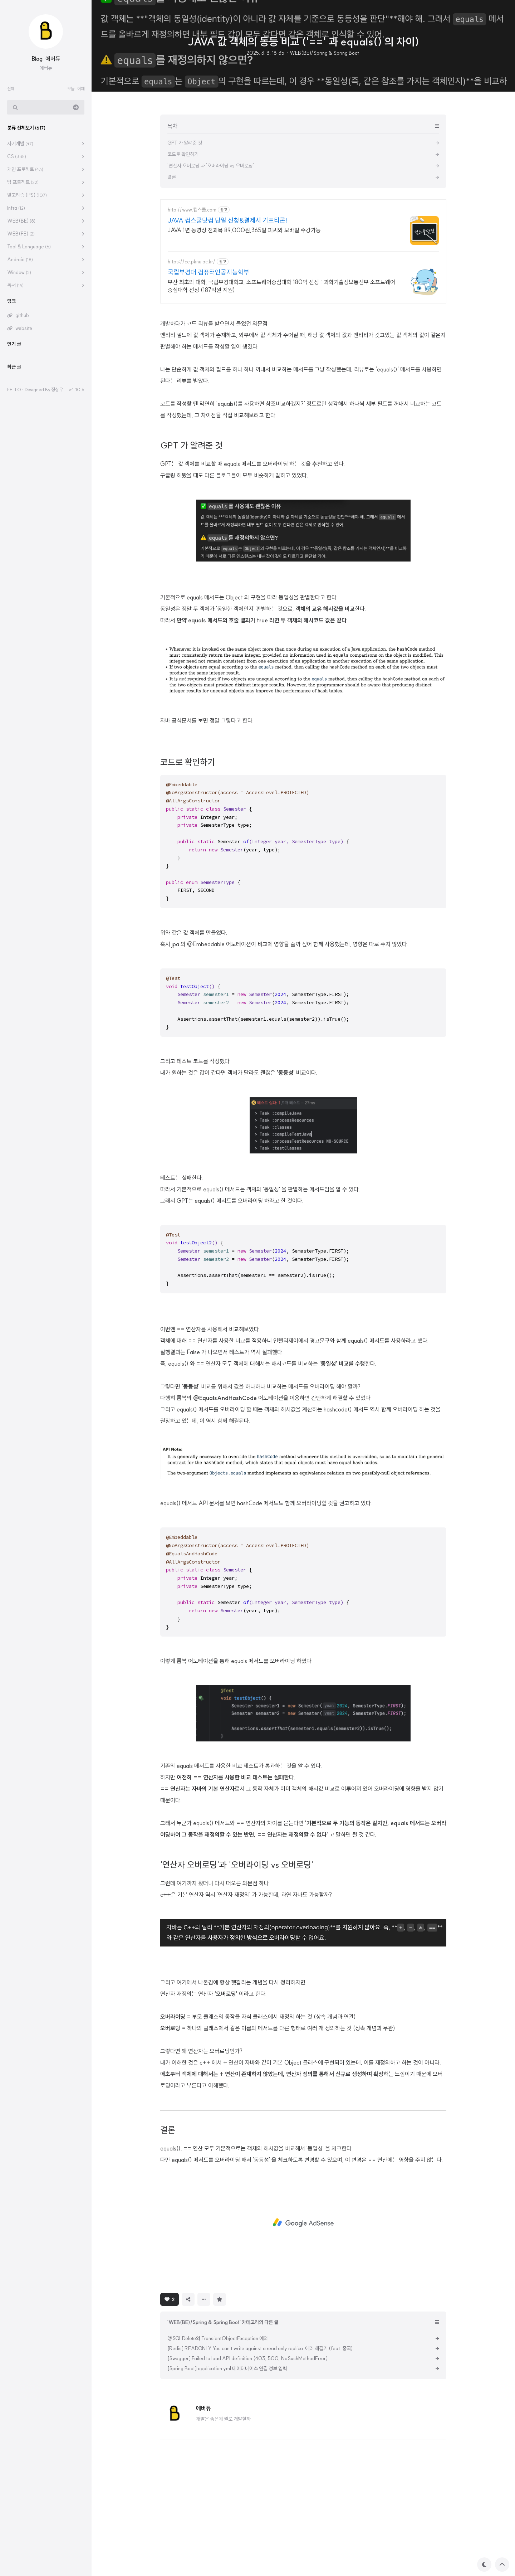 This screenshot has height=2576, width=515. Describe the element at coordinates (25, 169) in the screenshot. I see `개인 프로젝트` at that location.